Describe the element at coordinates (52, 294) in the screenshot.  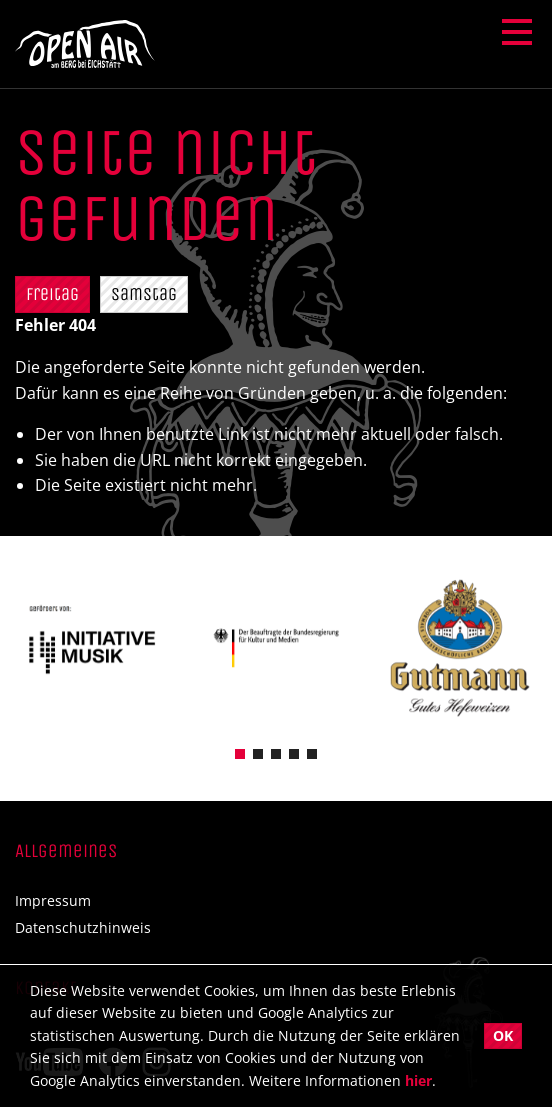
I see `Freitag` at that location.